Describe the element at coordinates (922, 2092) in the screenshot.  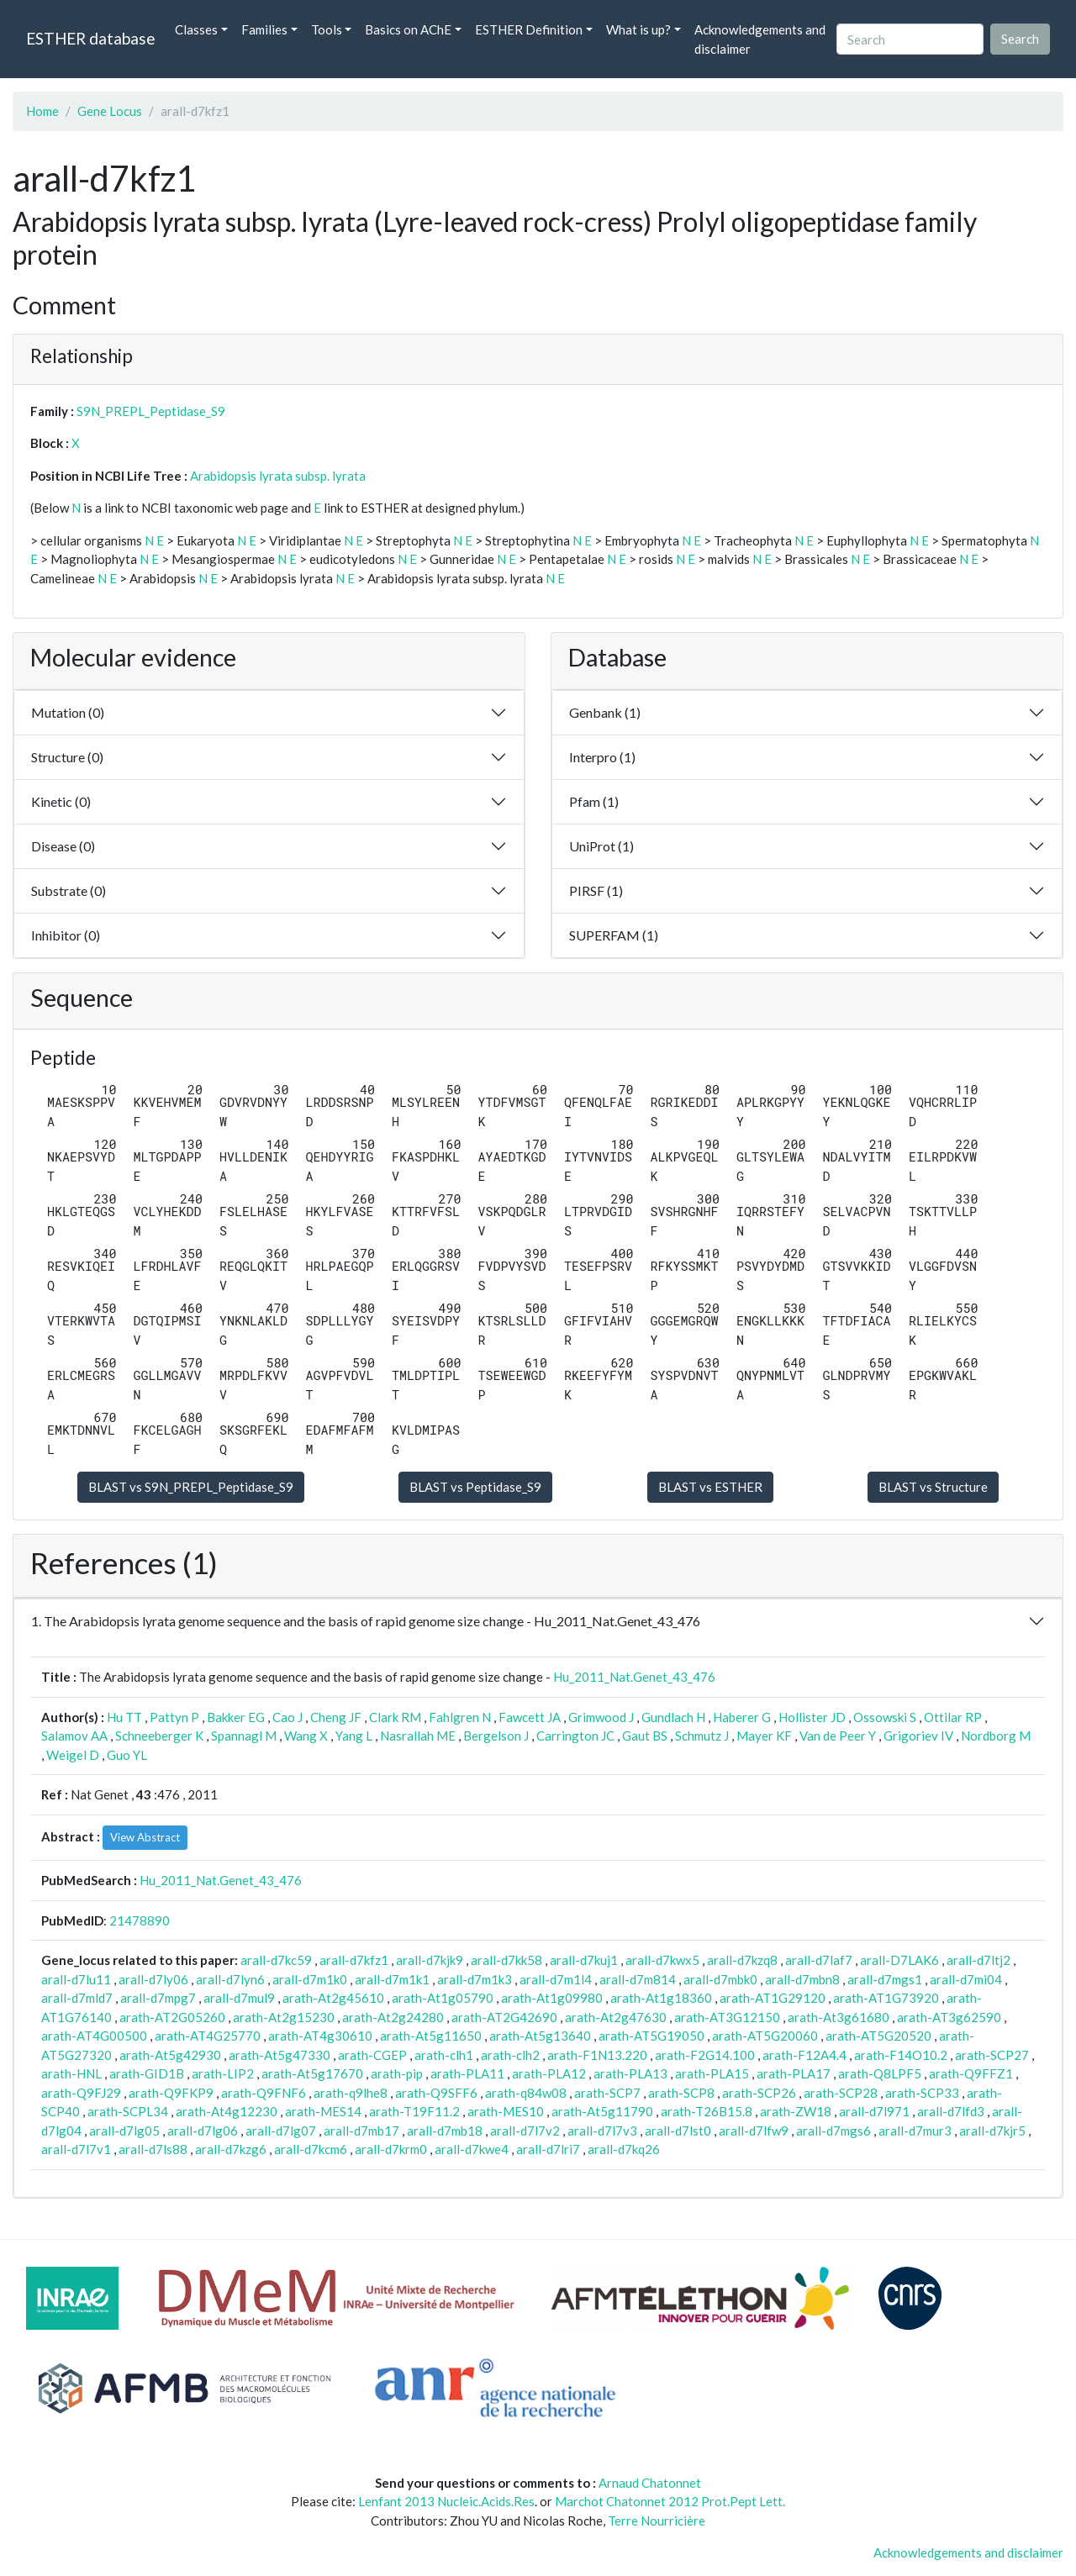
I see `arath-SCP33` at that location.